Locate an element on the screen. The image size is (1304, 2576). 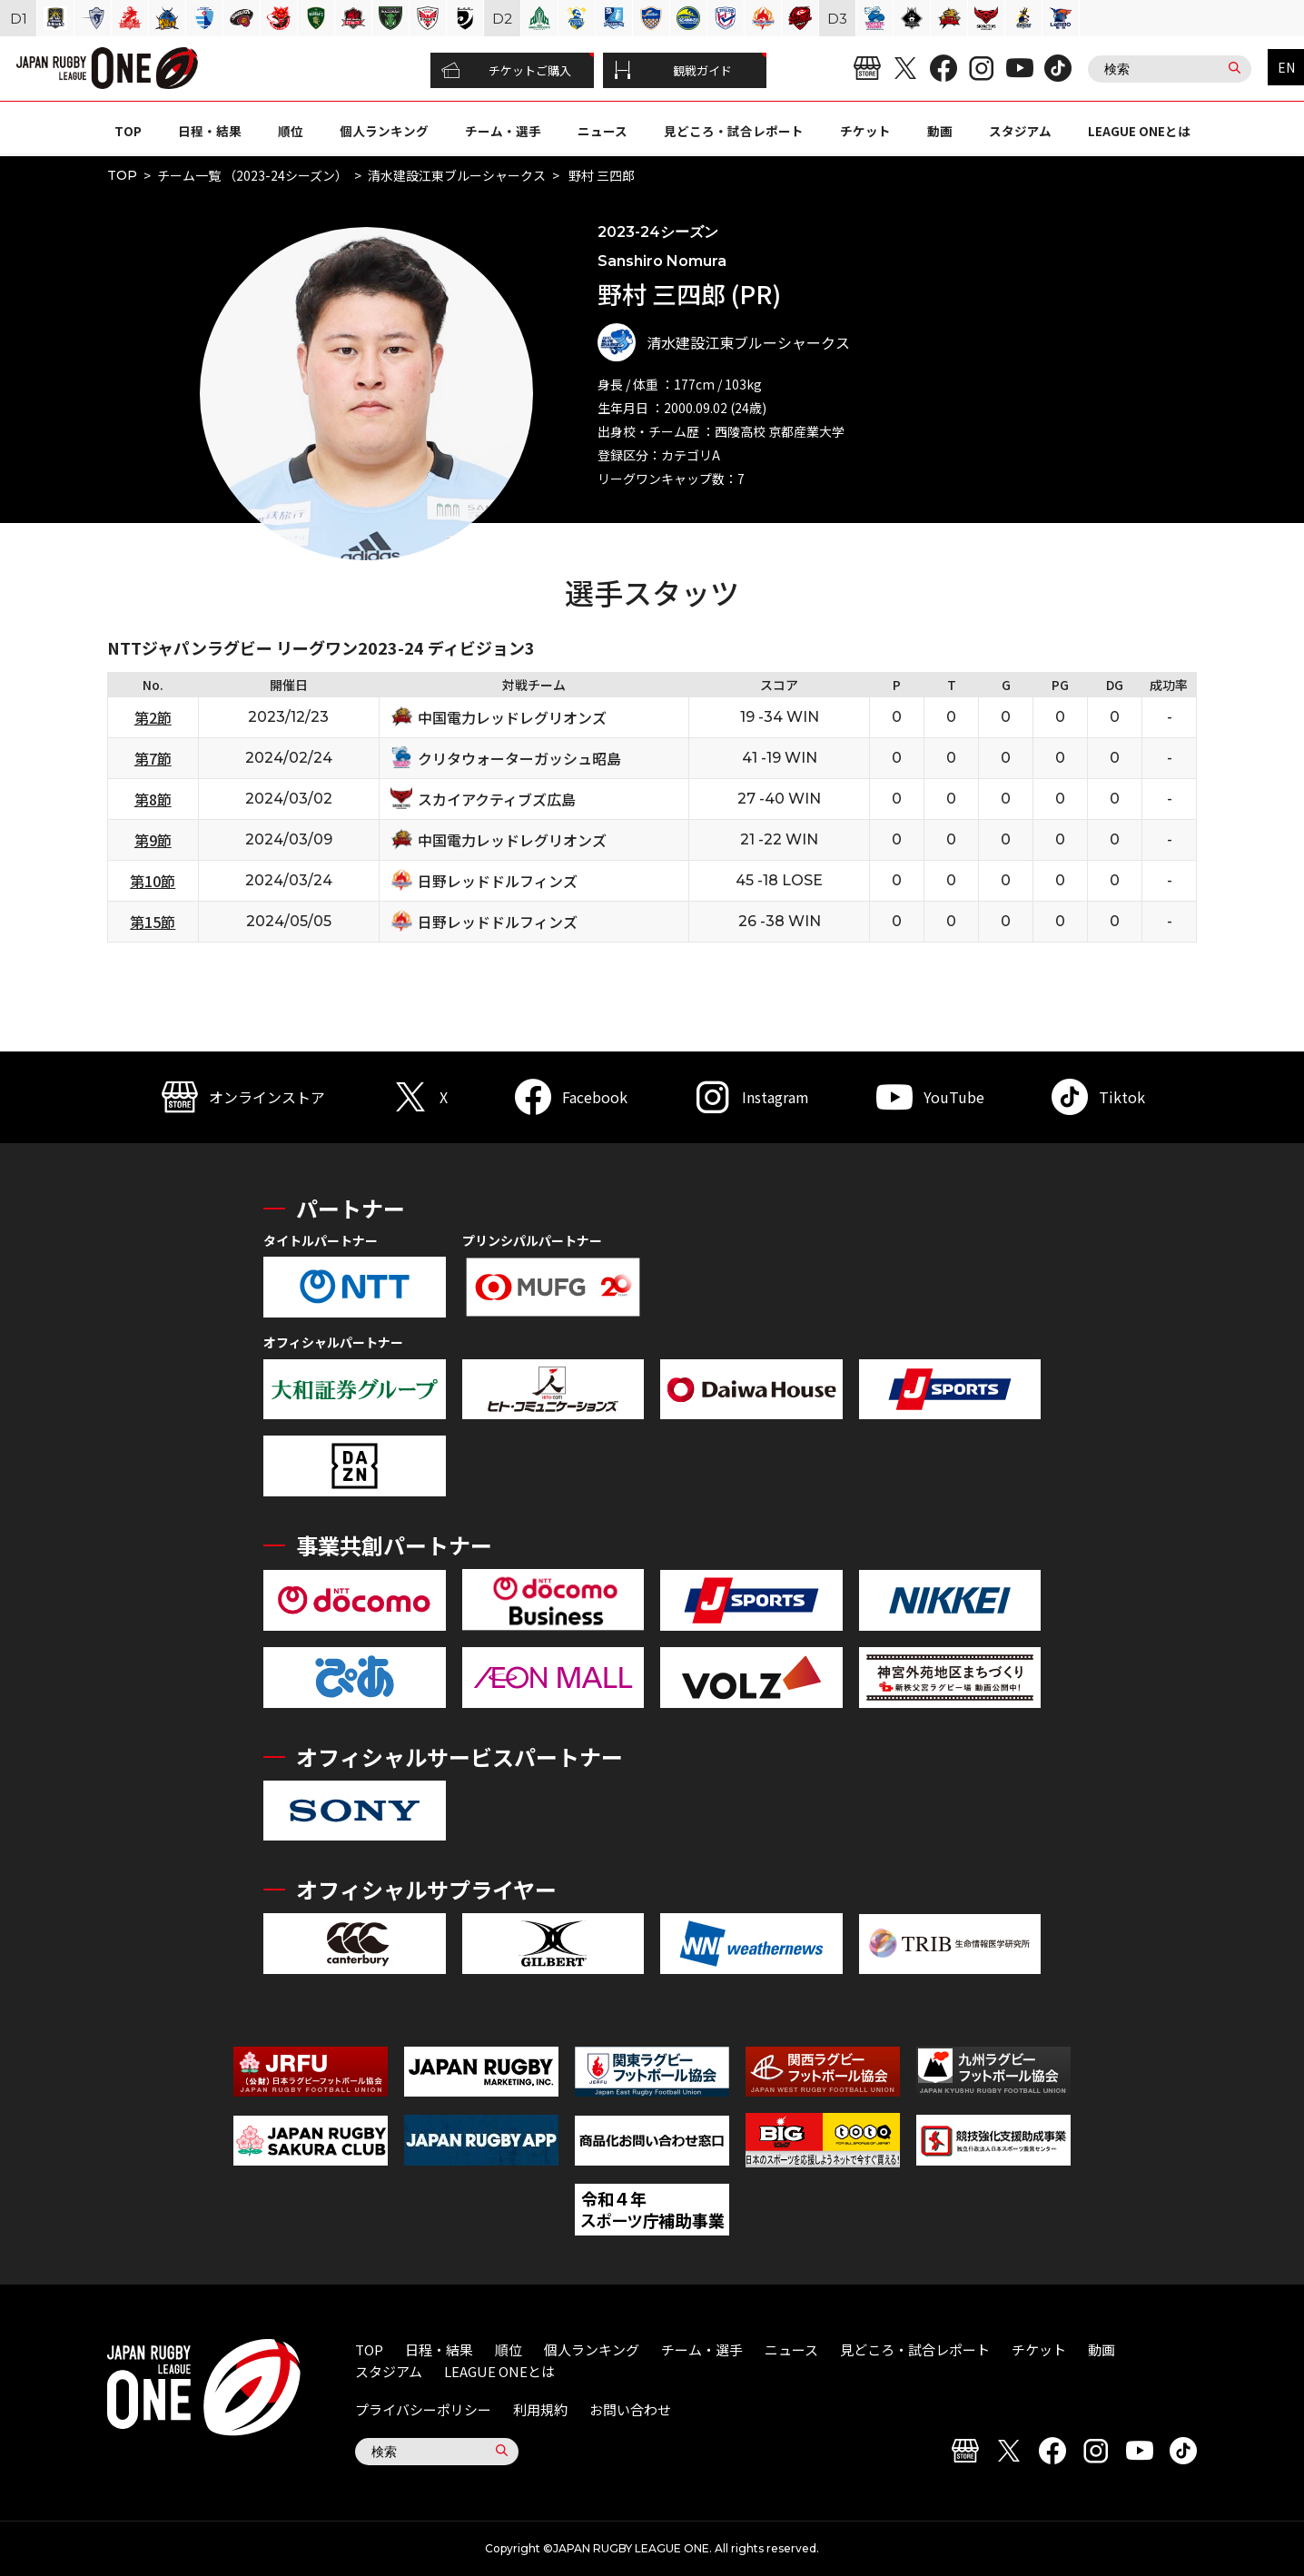
ニュース is located at coordinates (602, 131).